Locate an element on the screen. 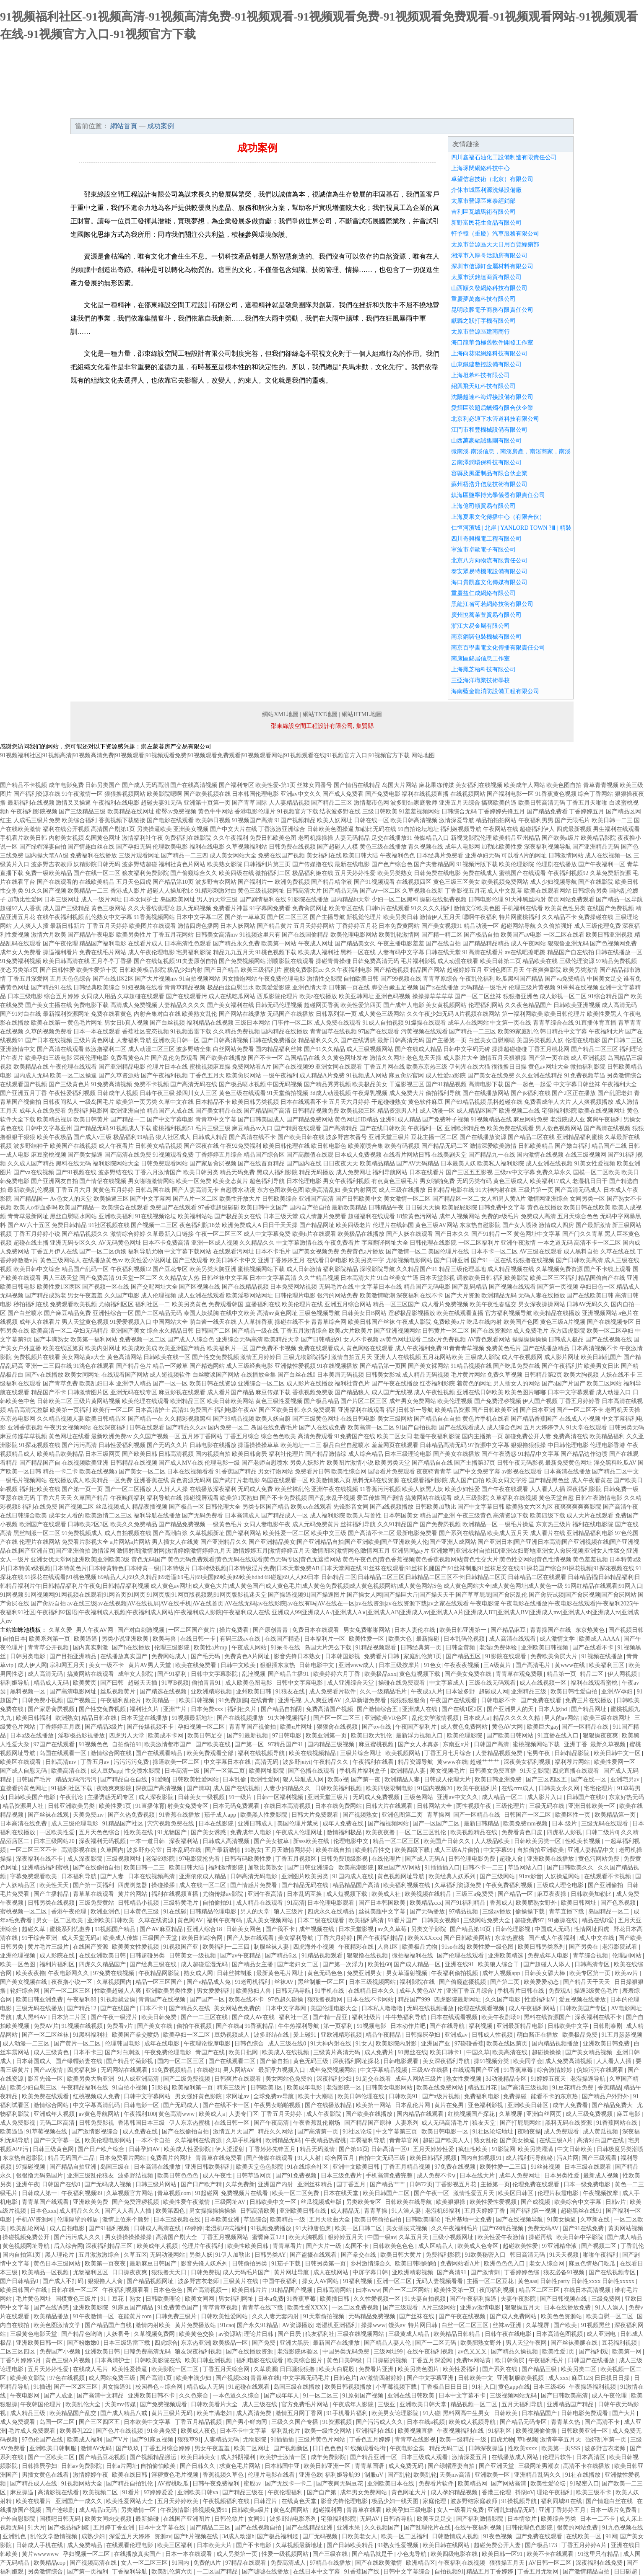 Image resolution: width=644 pixels, height=2576 pixels. 午夜福利视频看看 is located at coordinates (126, 2290).